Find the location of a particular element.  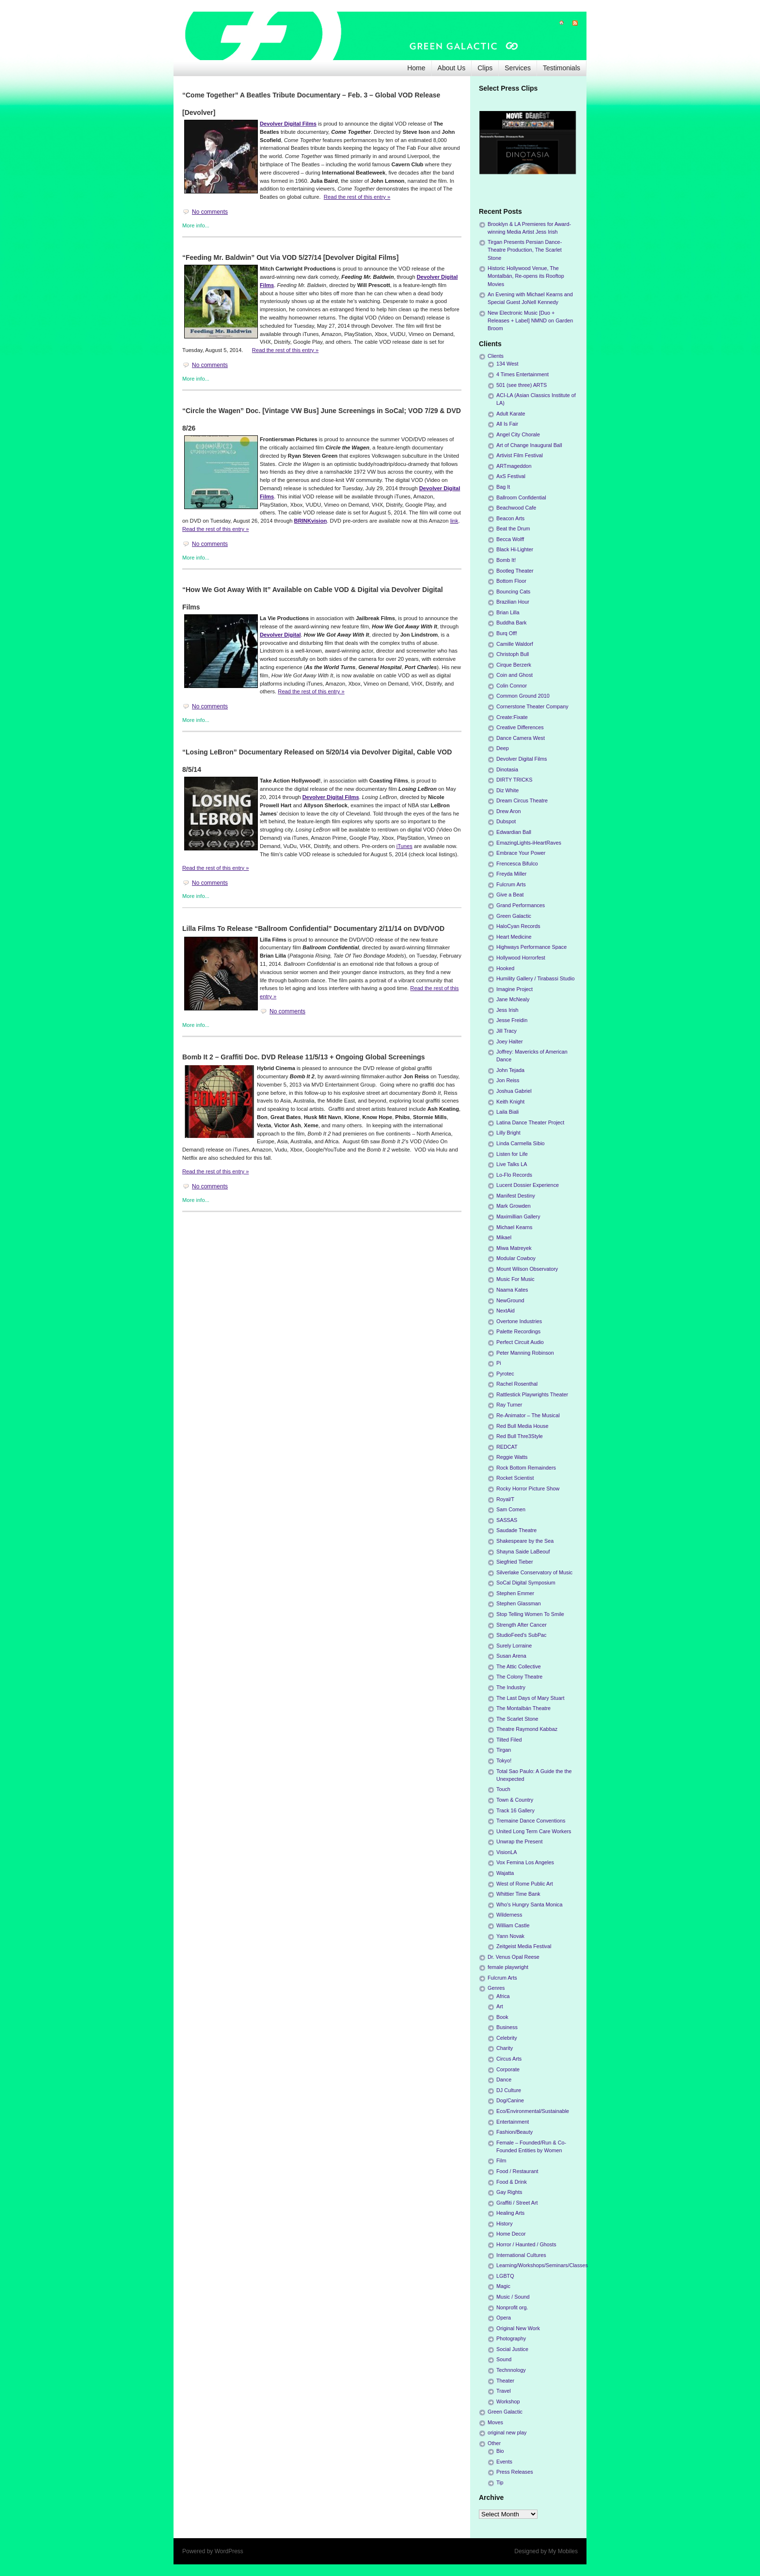

The Montalbán Theatre is located at coordinates (523, 1708).